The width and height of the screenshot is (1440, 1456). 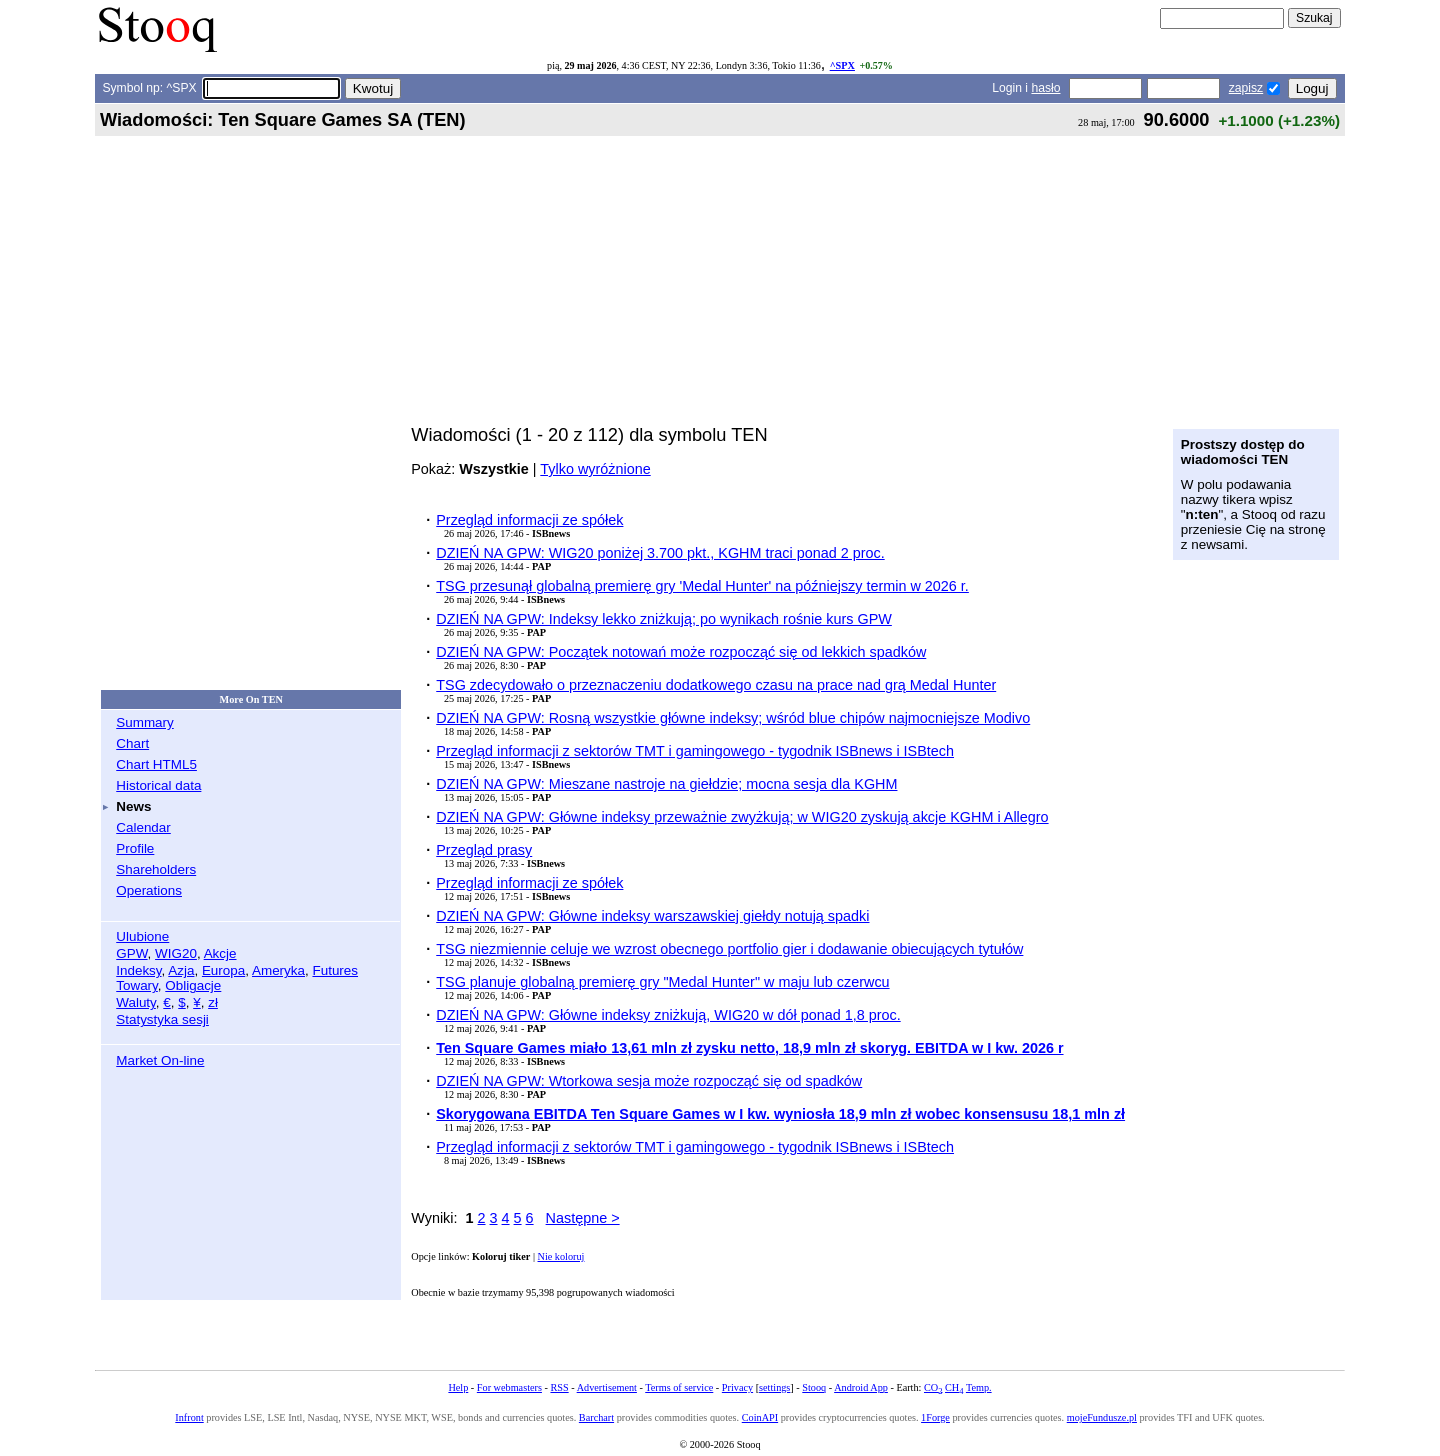 I want to click on Statystyka sesji, so click(x=162, y=1019).